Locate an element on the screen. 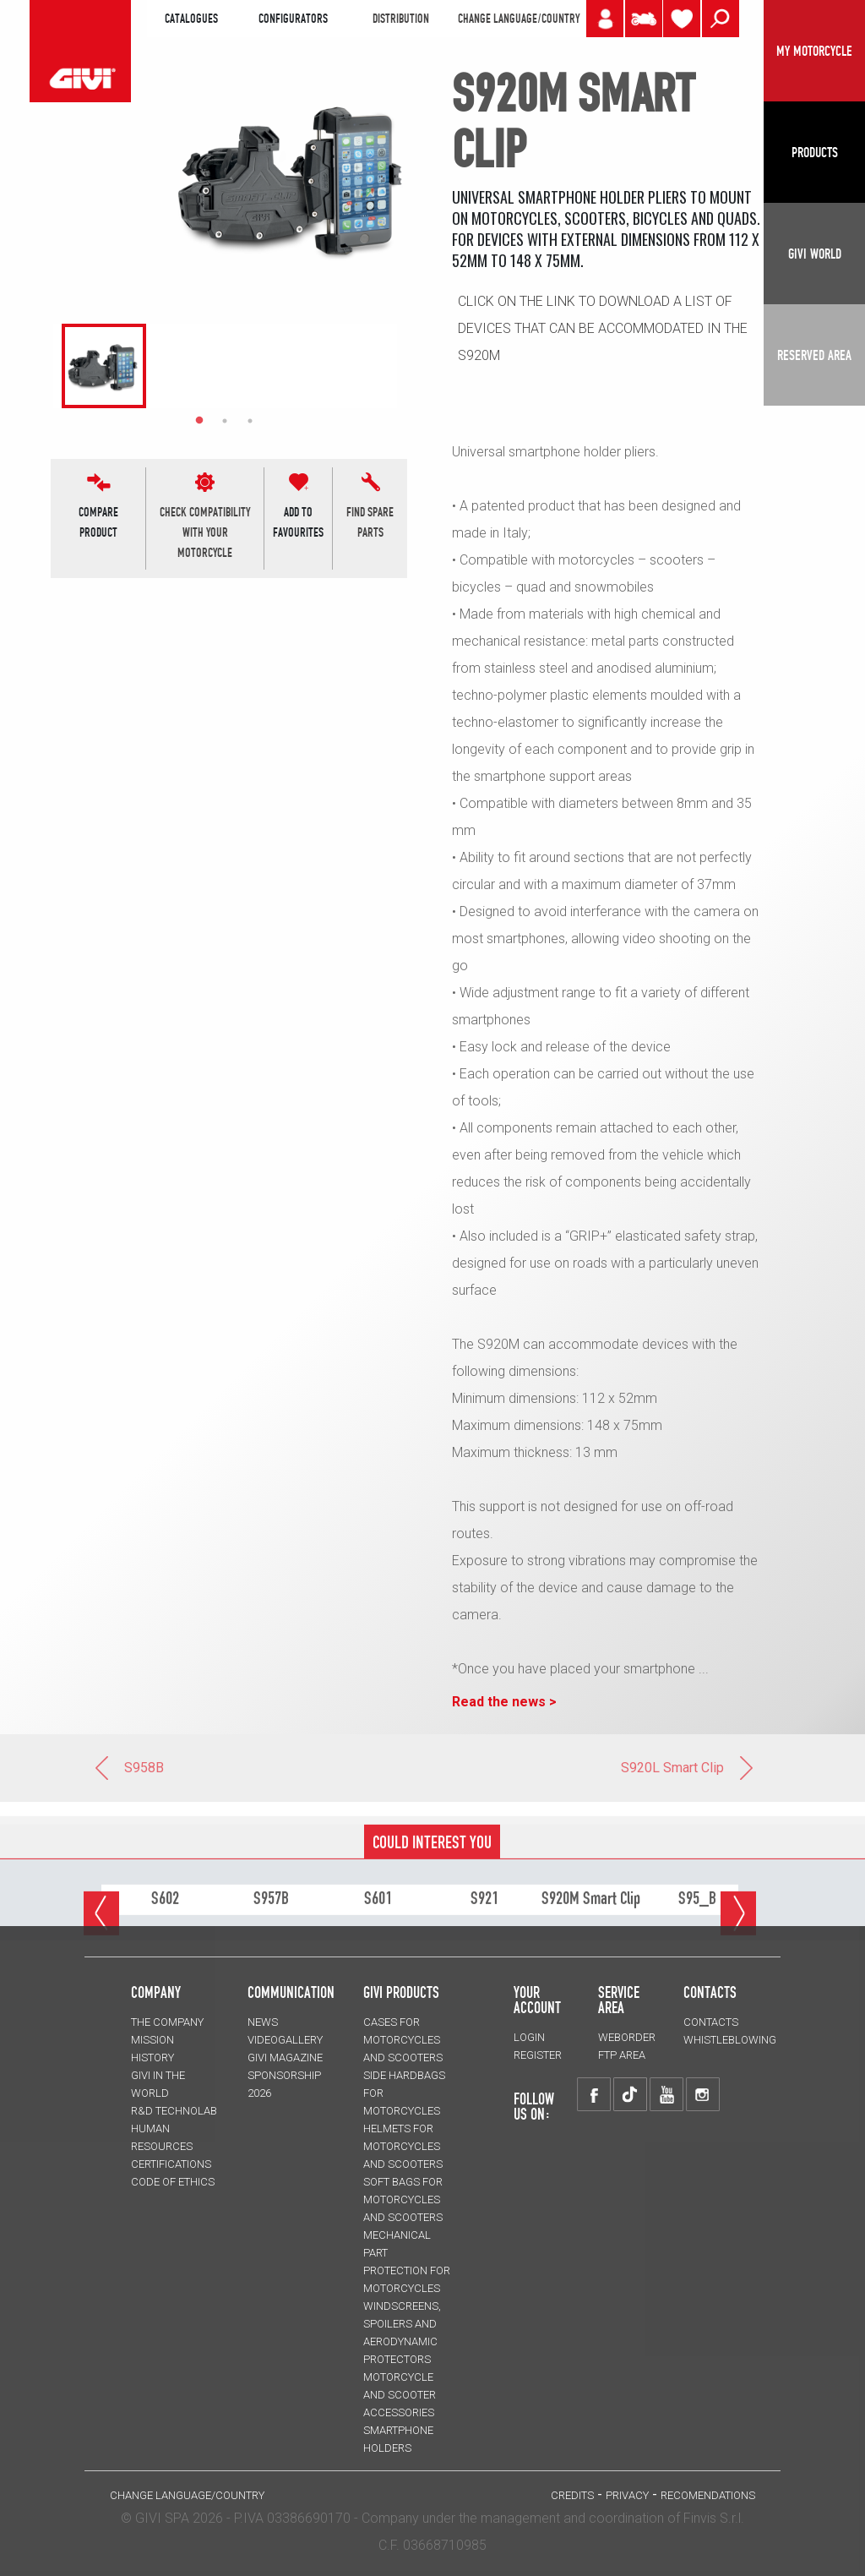  DISTRIBUTION is located at coordinates (401, 18).